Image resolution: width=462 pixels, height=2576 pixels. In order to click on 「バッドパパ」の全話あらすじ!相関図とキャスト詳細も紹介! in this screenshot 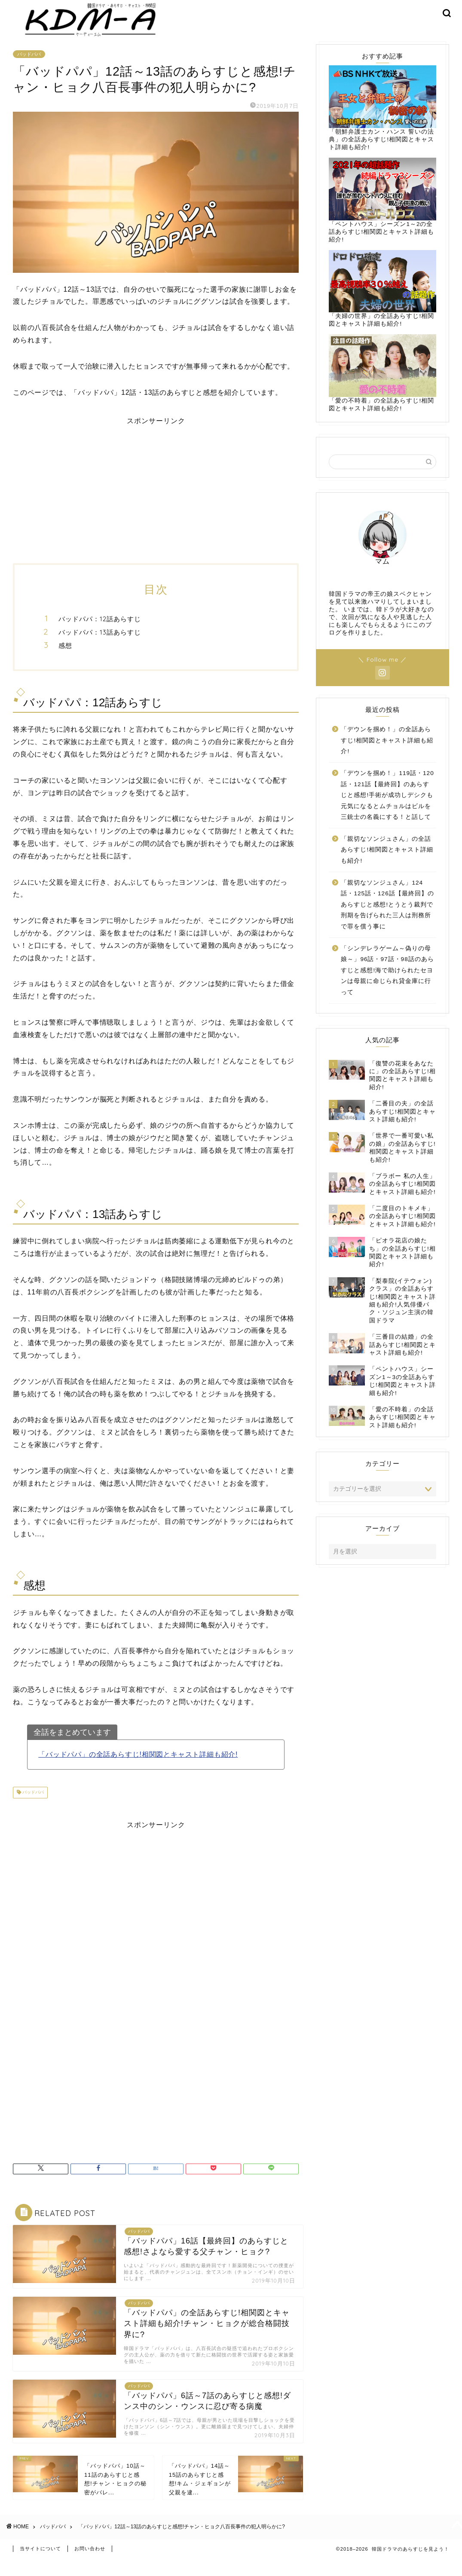, I will do `click(138, 1767)`.